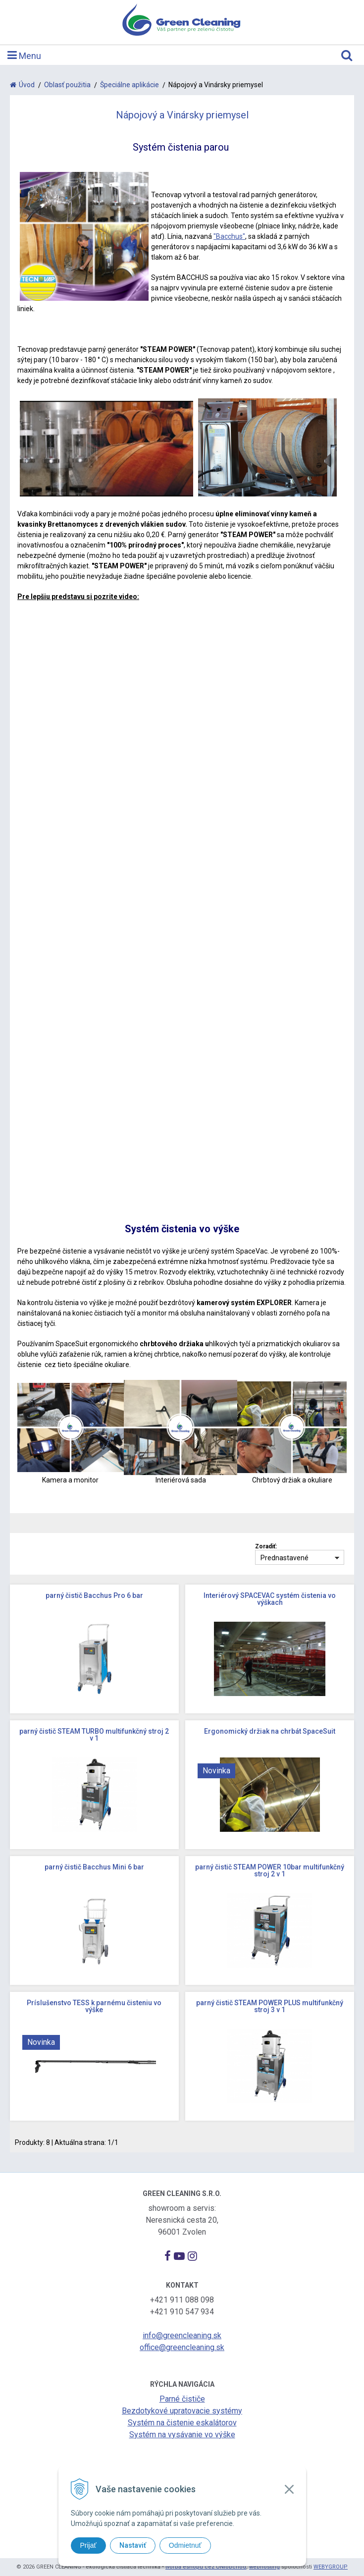 This screenshot has width=364, height=2576. I want to click on Parné čističe, so click(182, 2399).